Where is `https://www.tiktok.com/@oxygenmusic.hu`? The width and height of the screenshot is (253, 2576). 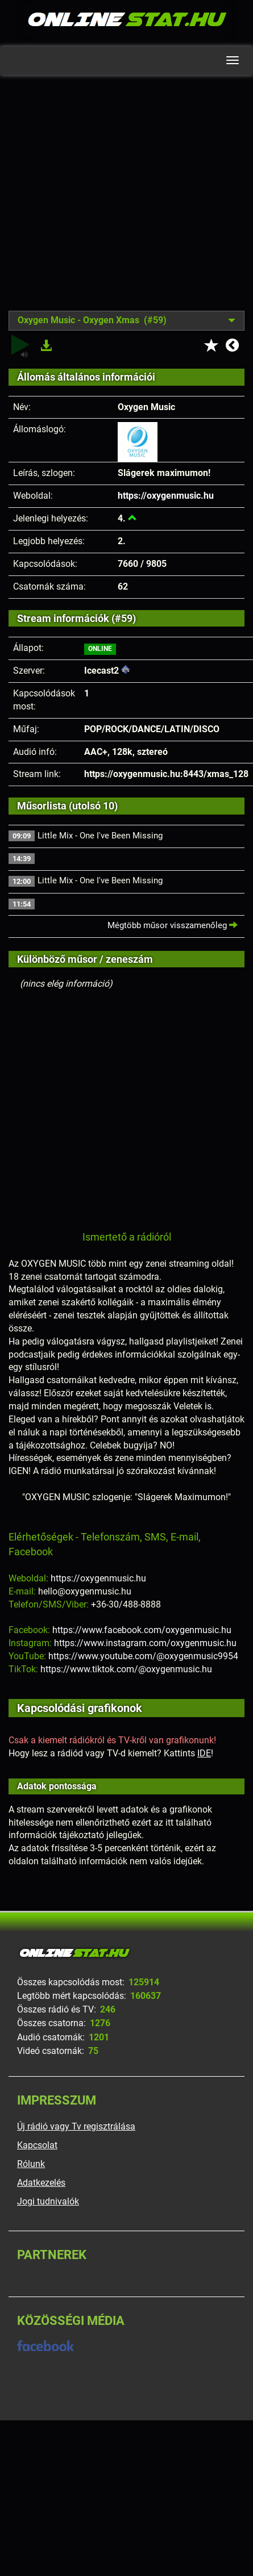 https://www.tiktok.com/@oxygenmusic.hu is located at coordinates (126, 1669).